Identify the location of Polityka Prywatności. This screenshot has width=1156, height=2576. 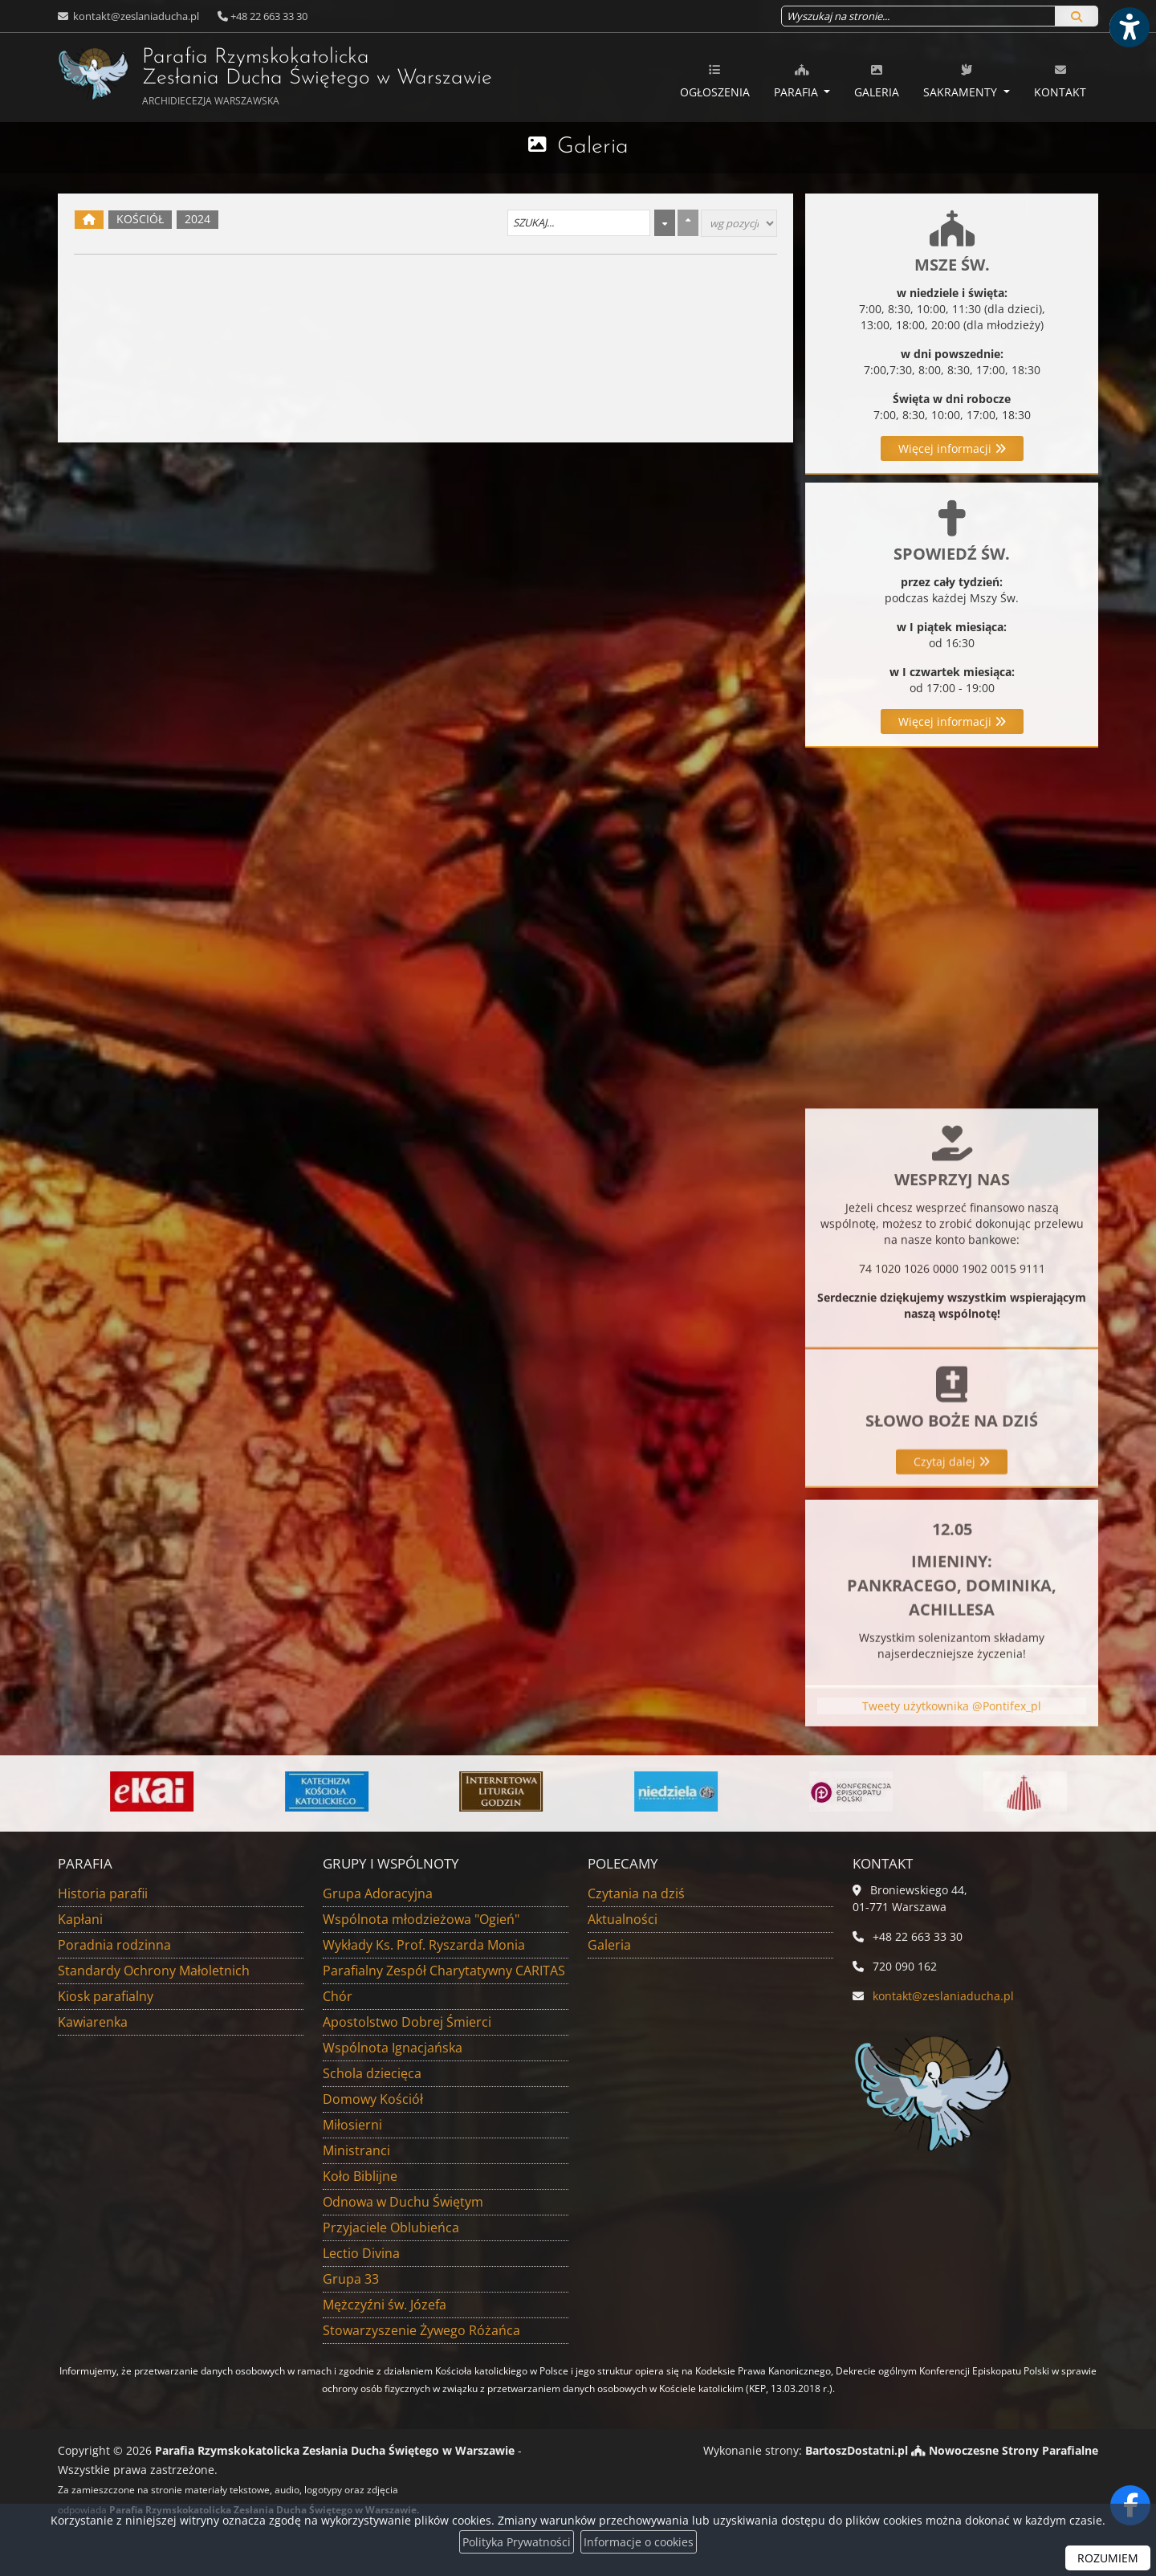
(516, 2542).